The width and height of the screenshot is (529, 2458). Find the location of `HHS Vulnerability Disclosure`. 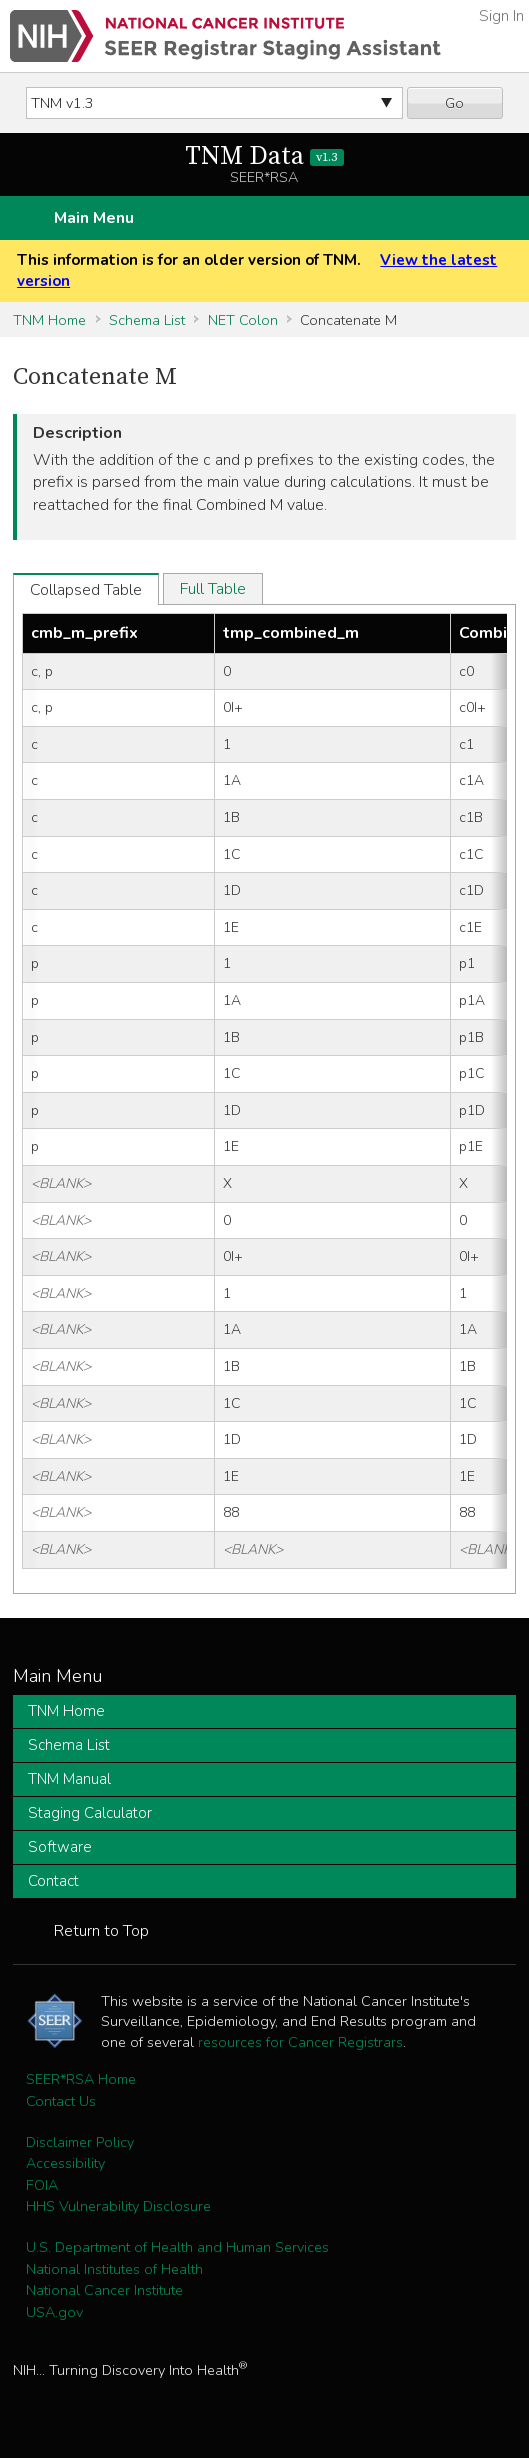

HHS Vulnerability Disclosure is located at coordinates (118, 2206).